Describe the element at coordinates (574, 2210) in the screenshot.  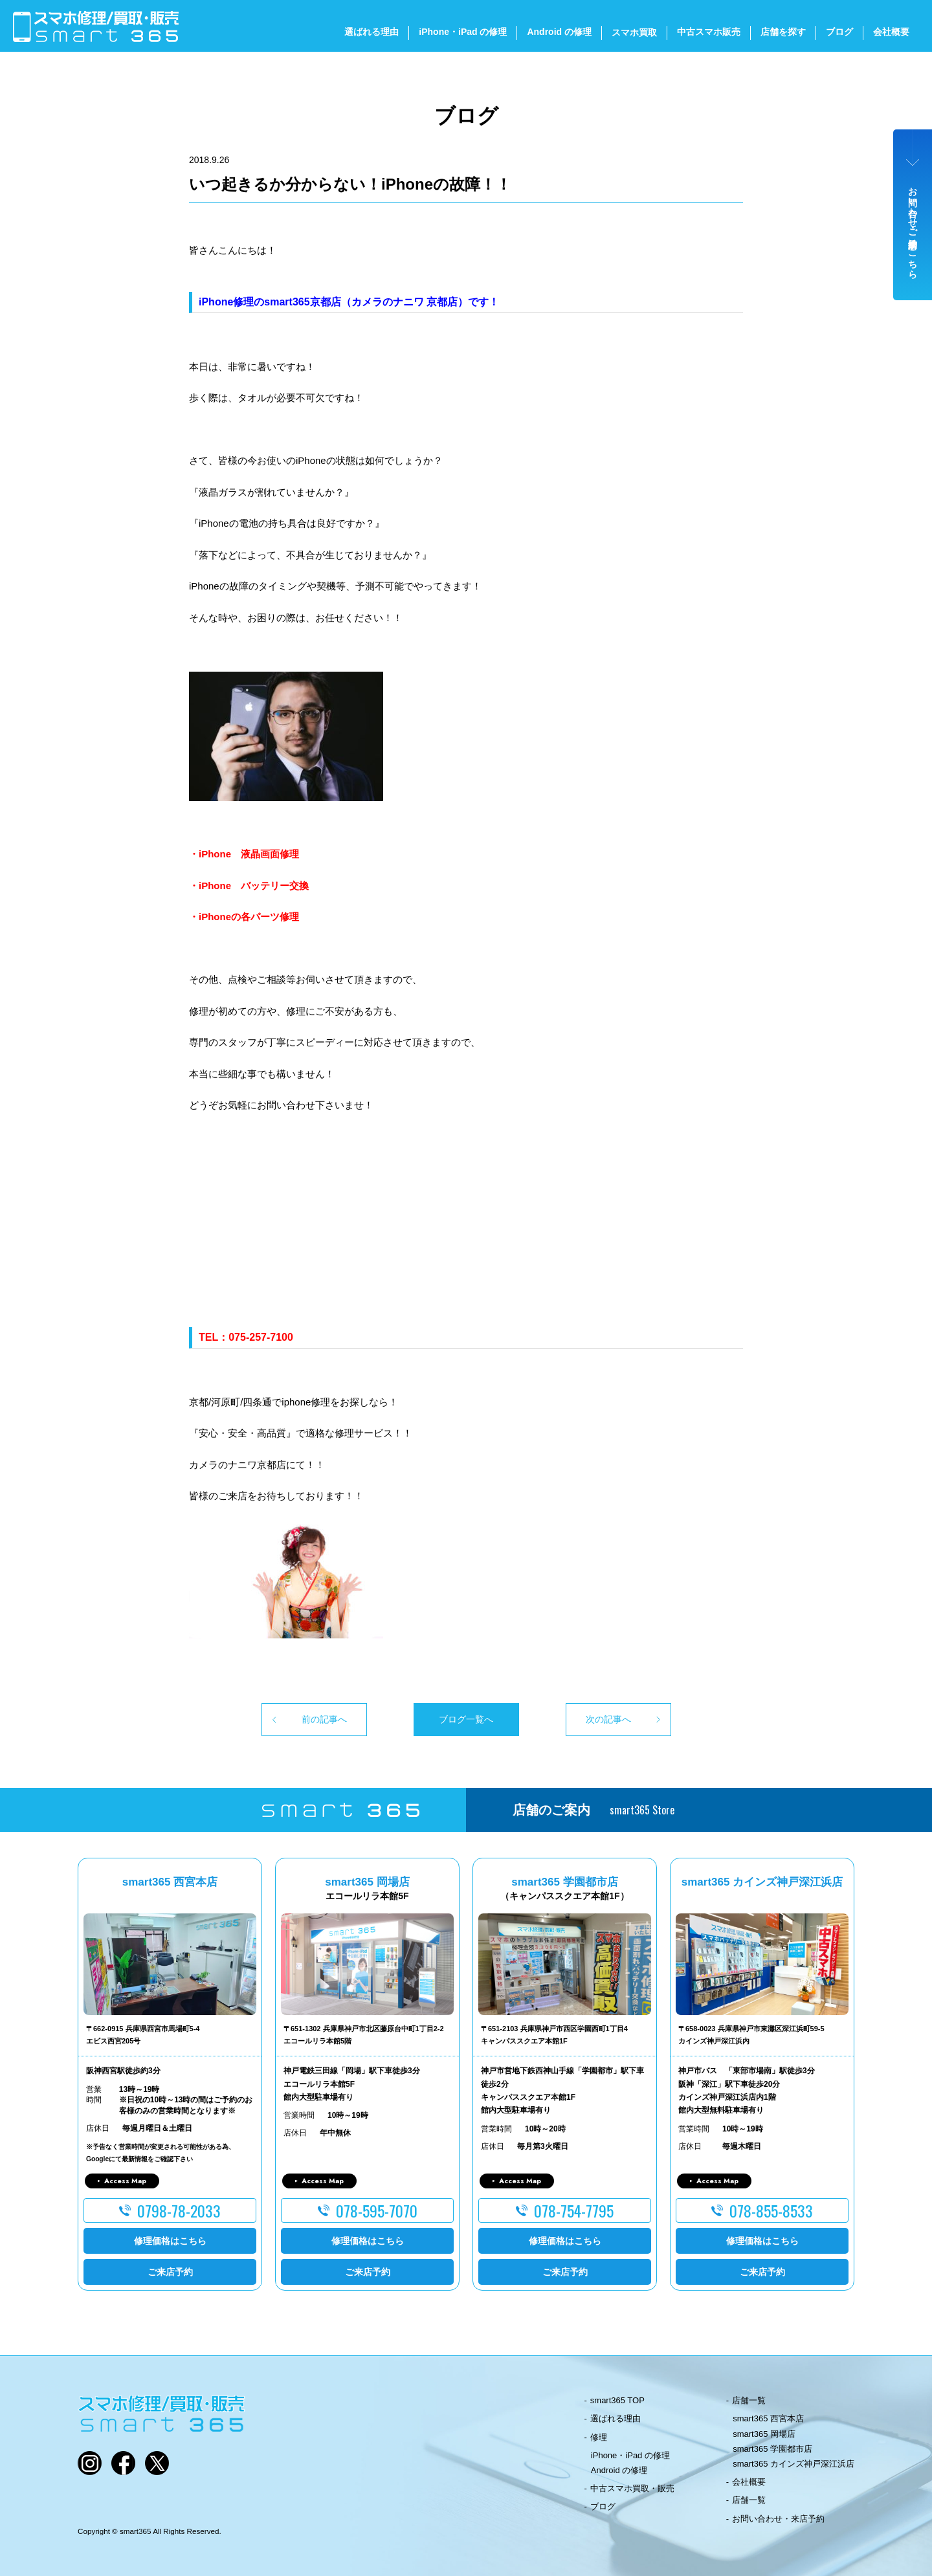
I see `078-754-7795` at that location.